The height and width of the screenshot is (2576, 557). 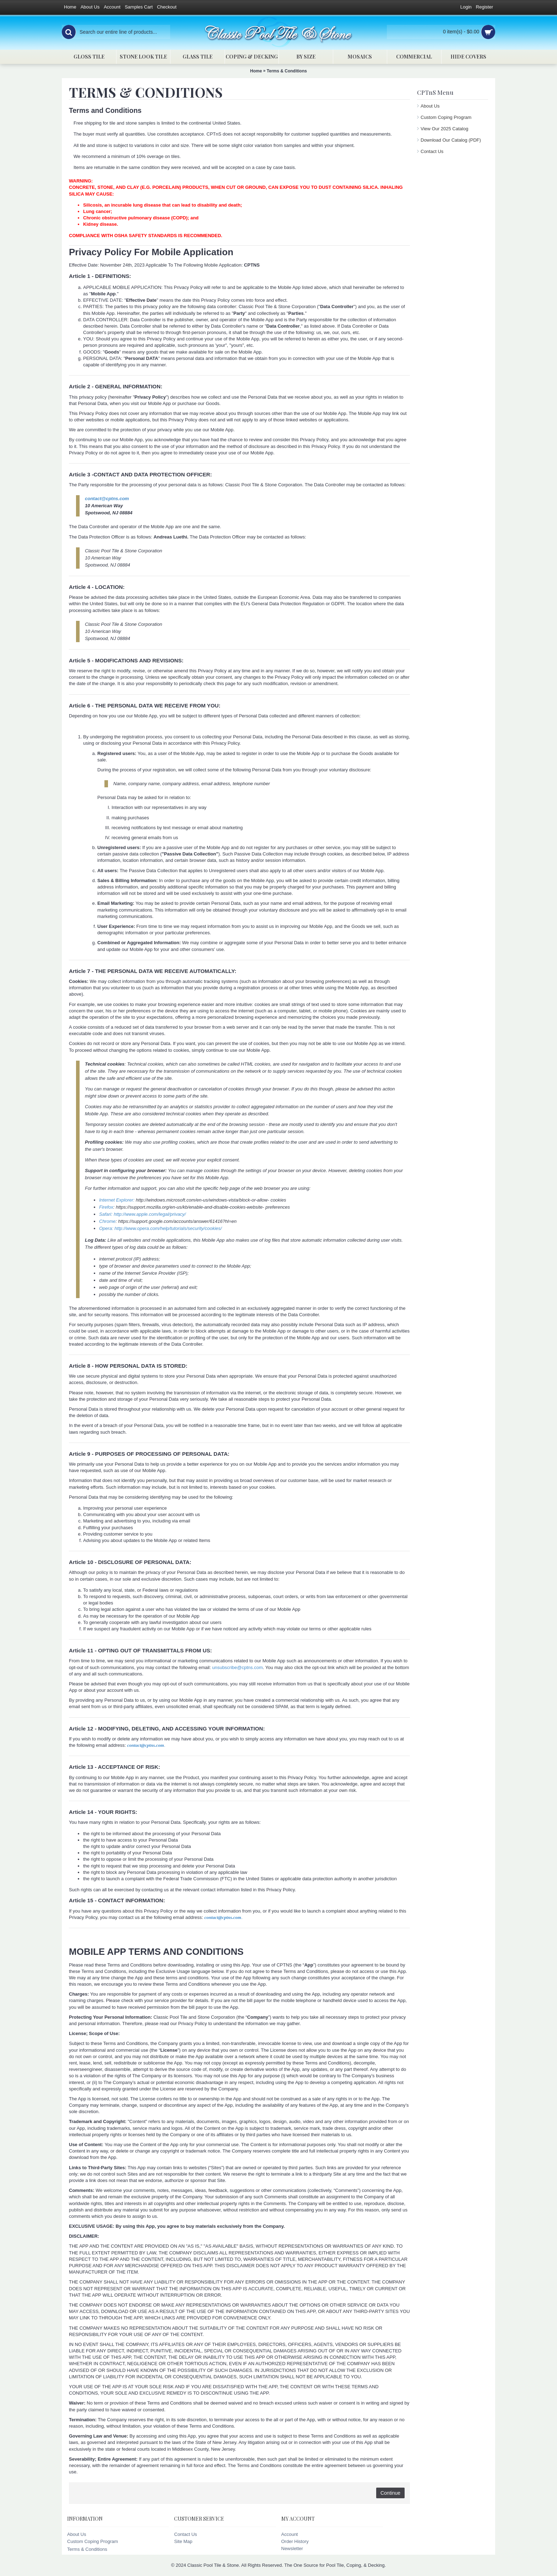 What do you see at coordinates (451, 140) in the screenshot?
I see `Download Our Catalog (PDF)` at bounding box center [451, 140].